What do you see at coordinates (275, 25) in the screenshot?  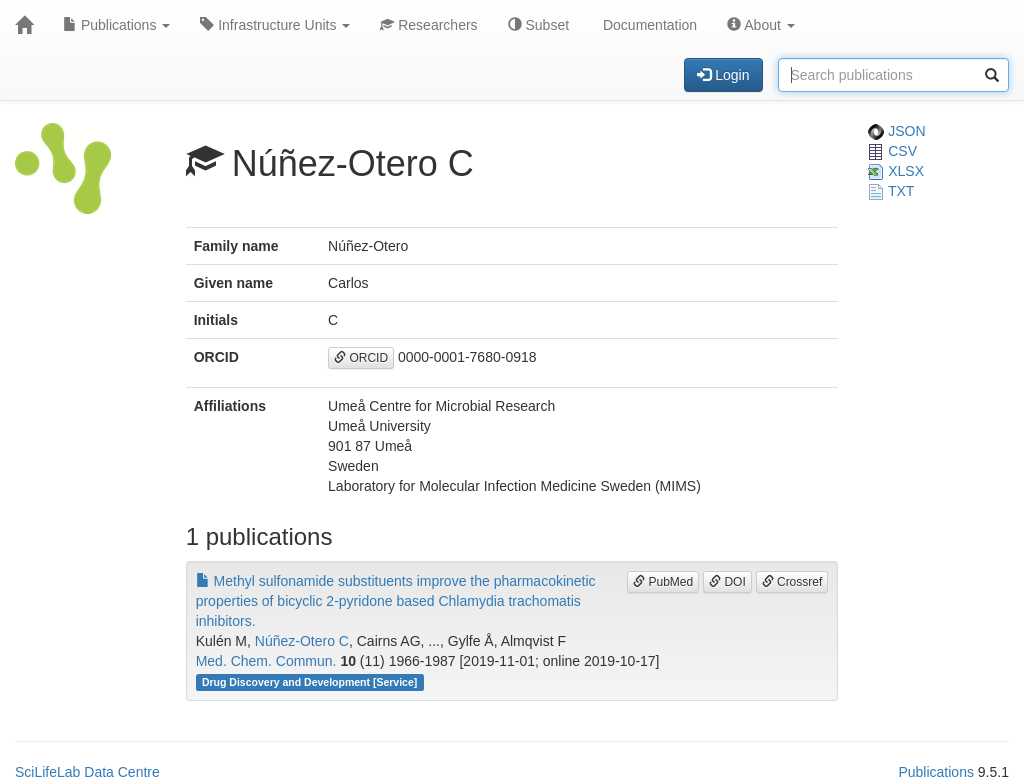 I see `Infrastructure Units` at bounding box center [275, 25].